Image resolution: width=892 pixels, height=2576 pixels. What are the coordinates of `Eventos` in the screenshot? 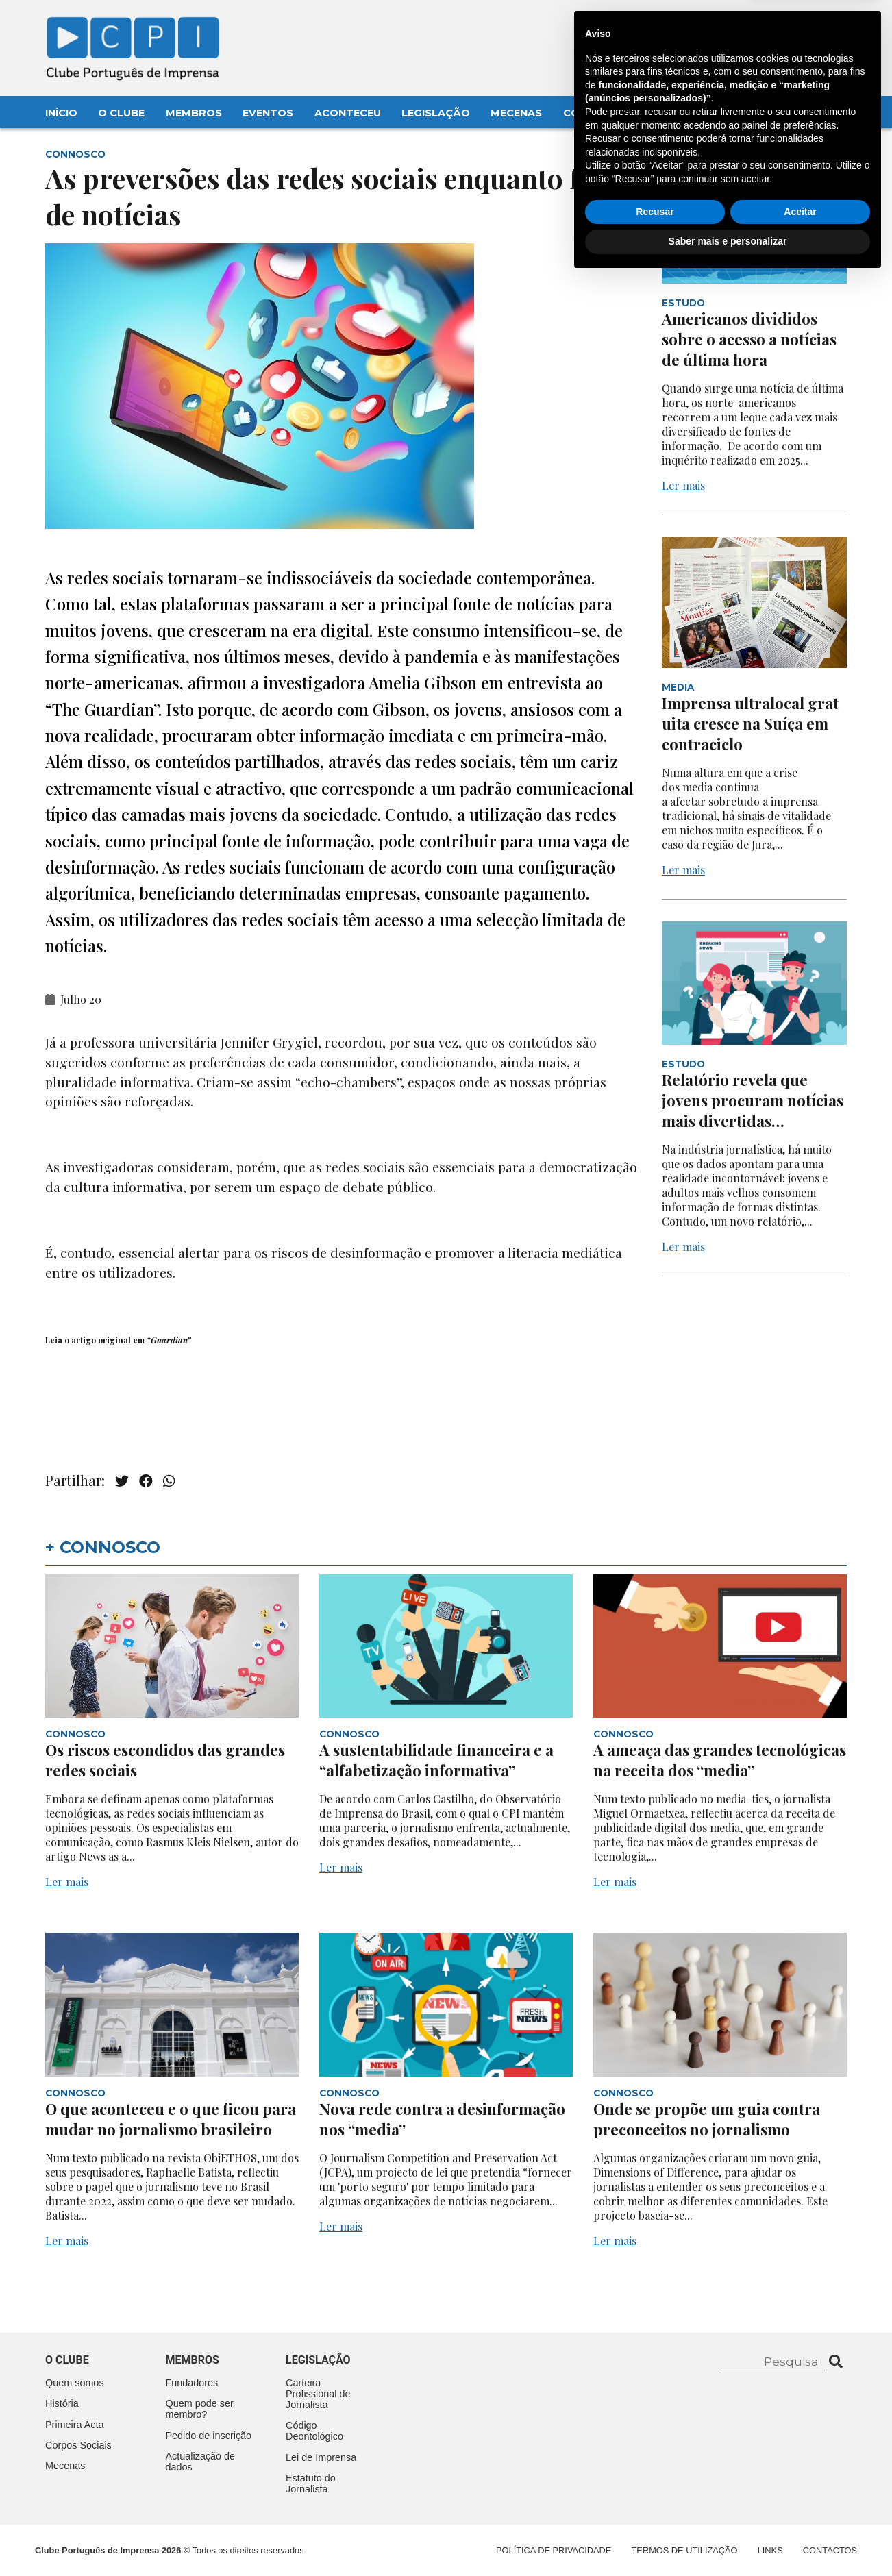 It's located at (268, 113).